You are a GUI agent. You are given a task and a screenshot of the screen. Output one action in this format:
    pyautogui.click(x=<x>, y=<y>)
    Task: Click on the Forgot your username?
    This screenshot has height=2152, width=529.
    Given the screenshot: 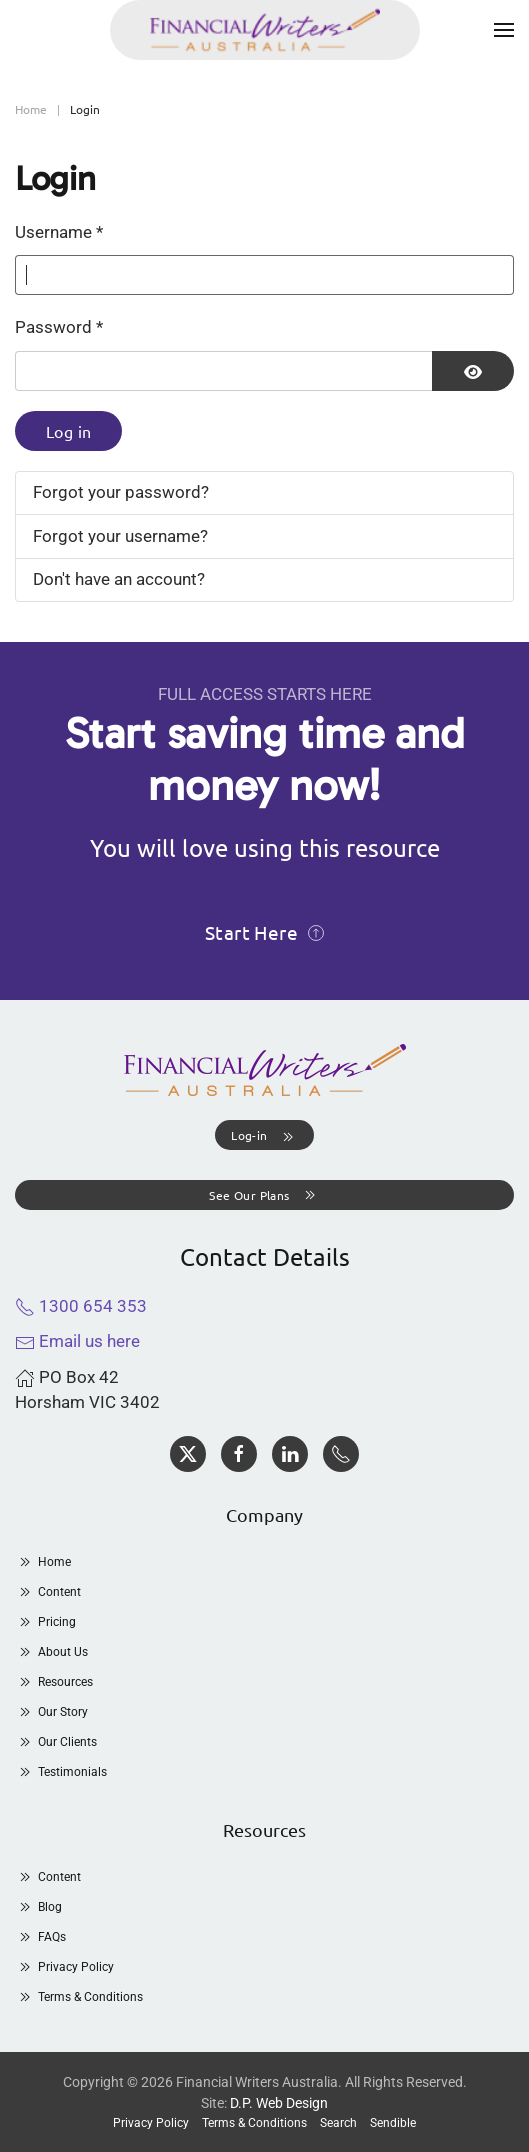 What is the action you would take?
    pyautogui.click(x=120, y=536)
    